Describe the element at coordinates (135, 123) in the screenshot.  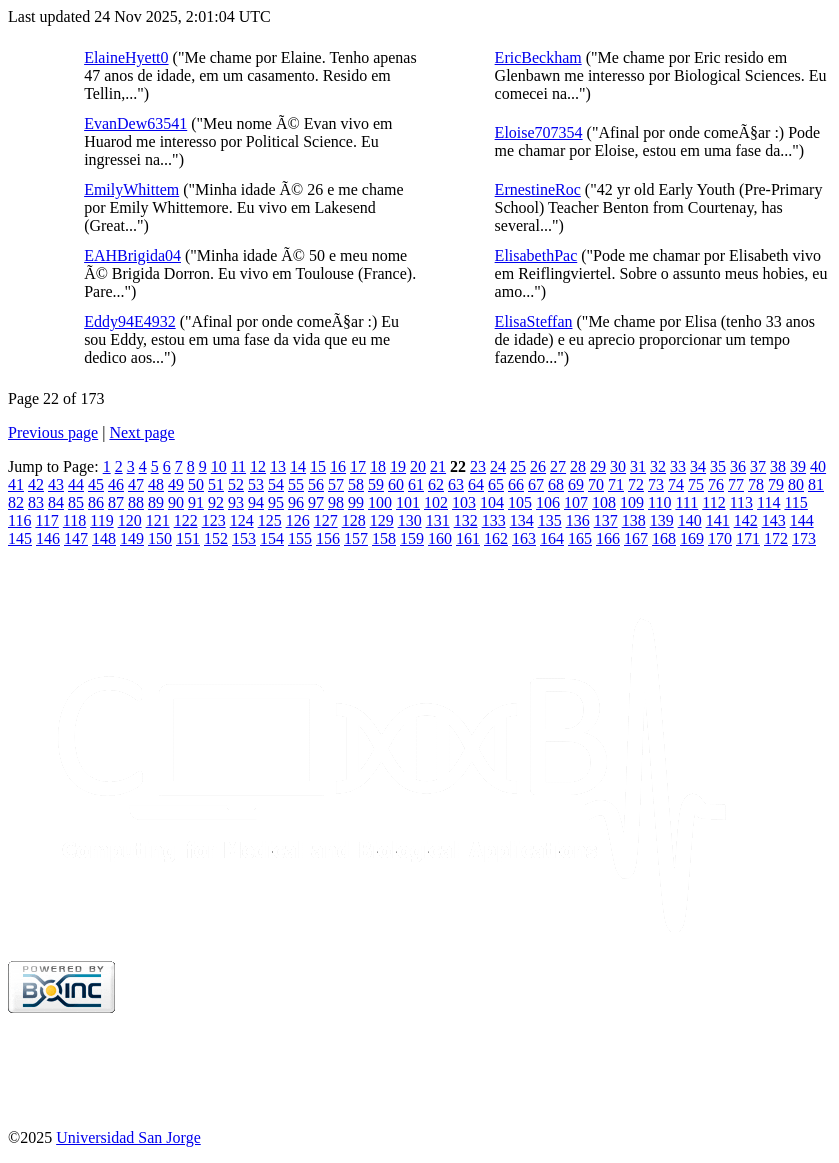
I see `EvanDew63541` at that location.